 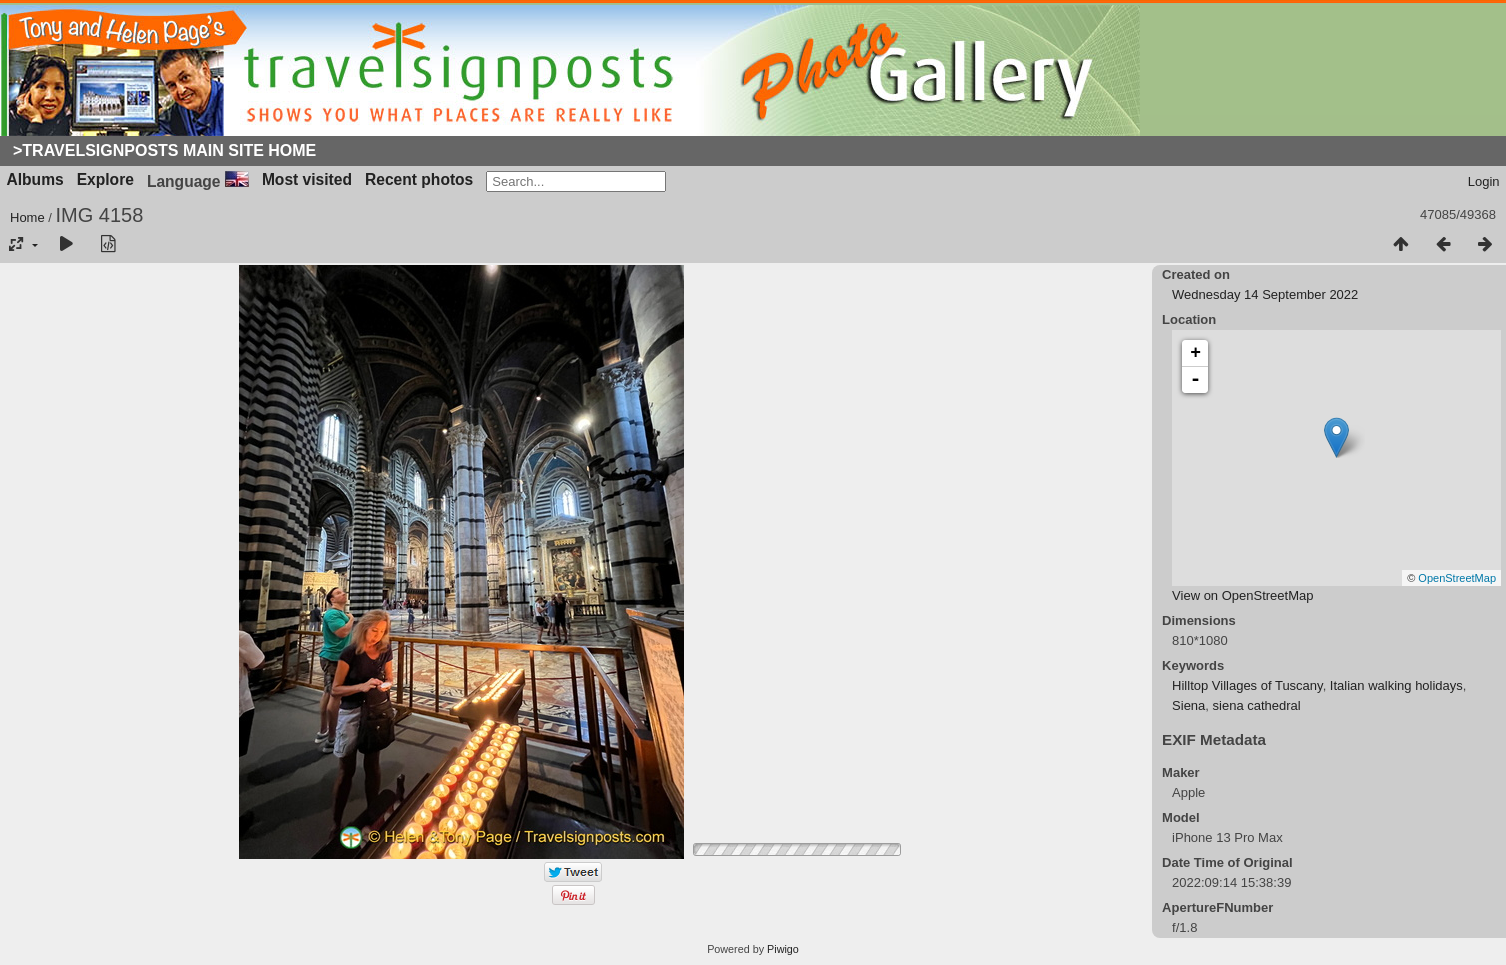 What do you see at coordinates (1257, 705) in the screenshot?
I see `siena cathedral` at bounding box center [1257, 705].